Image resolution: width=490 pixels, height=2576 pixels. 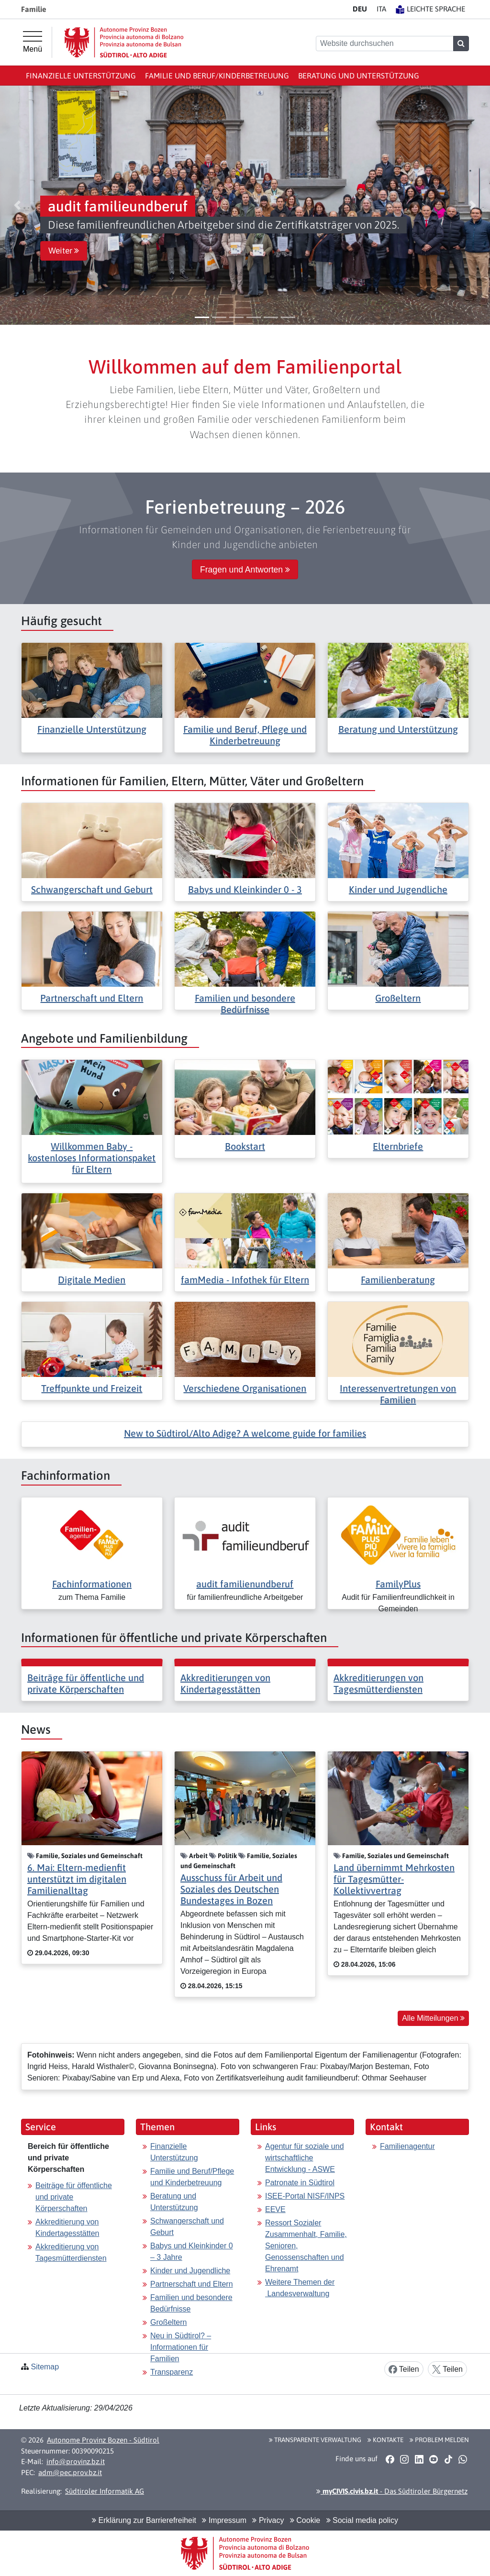 What do you see at coordinates (394, 1879) in the screenshot?
I see `Land übernimmt Mehrkosten für Tagesmütter-Kollektivvertrag` at bounding box center [394, 1879].